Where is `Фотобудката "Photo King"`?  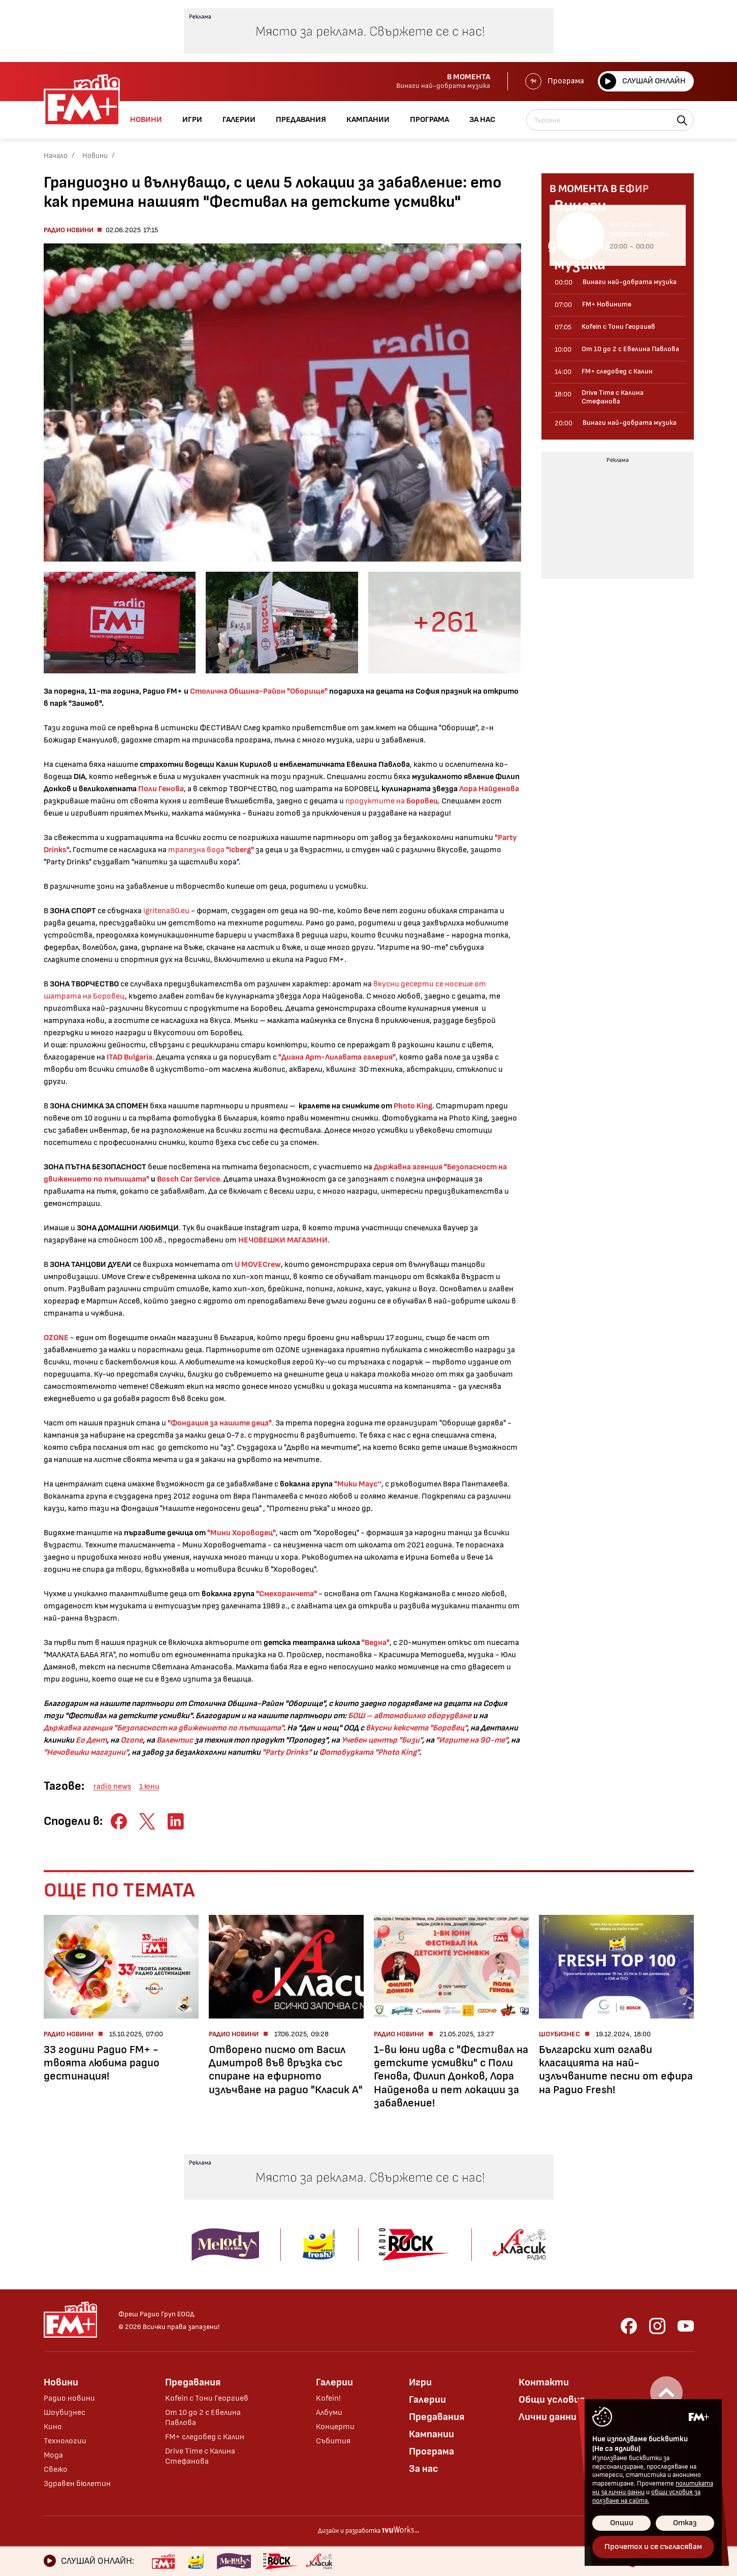
Фотобудката "Photo King" is located at coordinates (369, 1752).